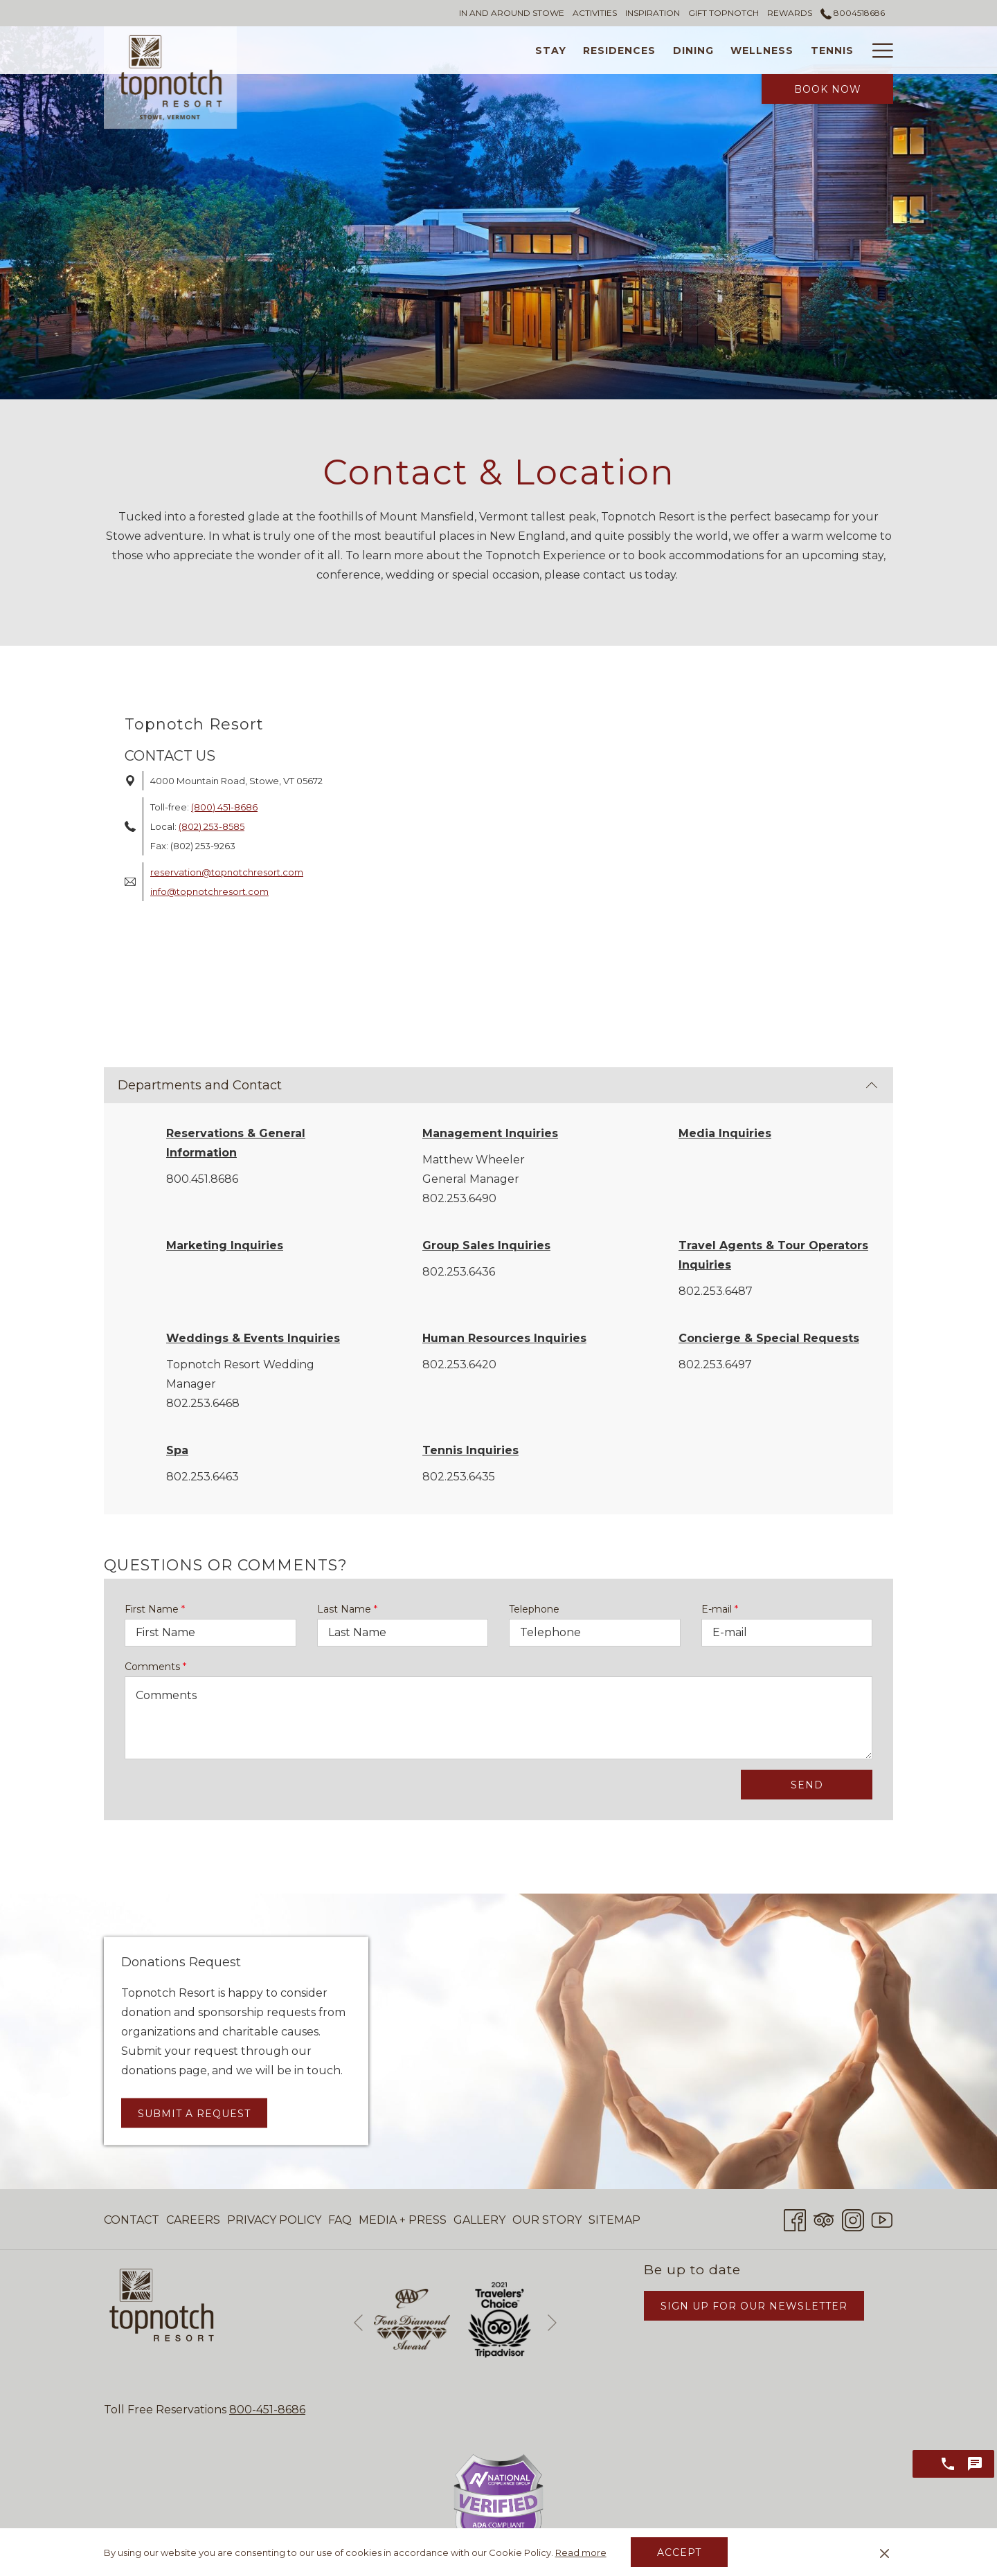 The image size is (997, 2576). What do you see at coordinates (827, 89) in the screenshot?
I see `Book Now` at bounding box center [827, 89].